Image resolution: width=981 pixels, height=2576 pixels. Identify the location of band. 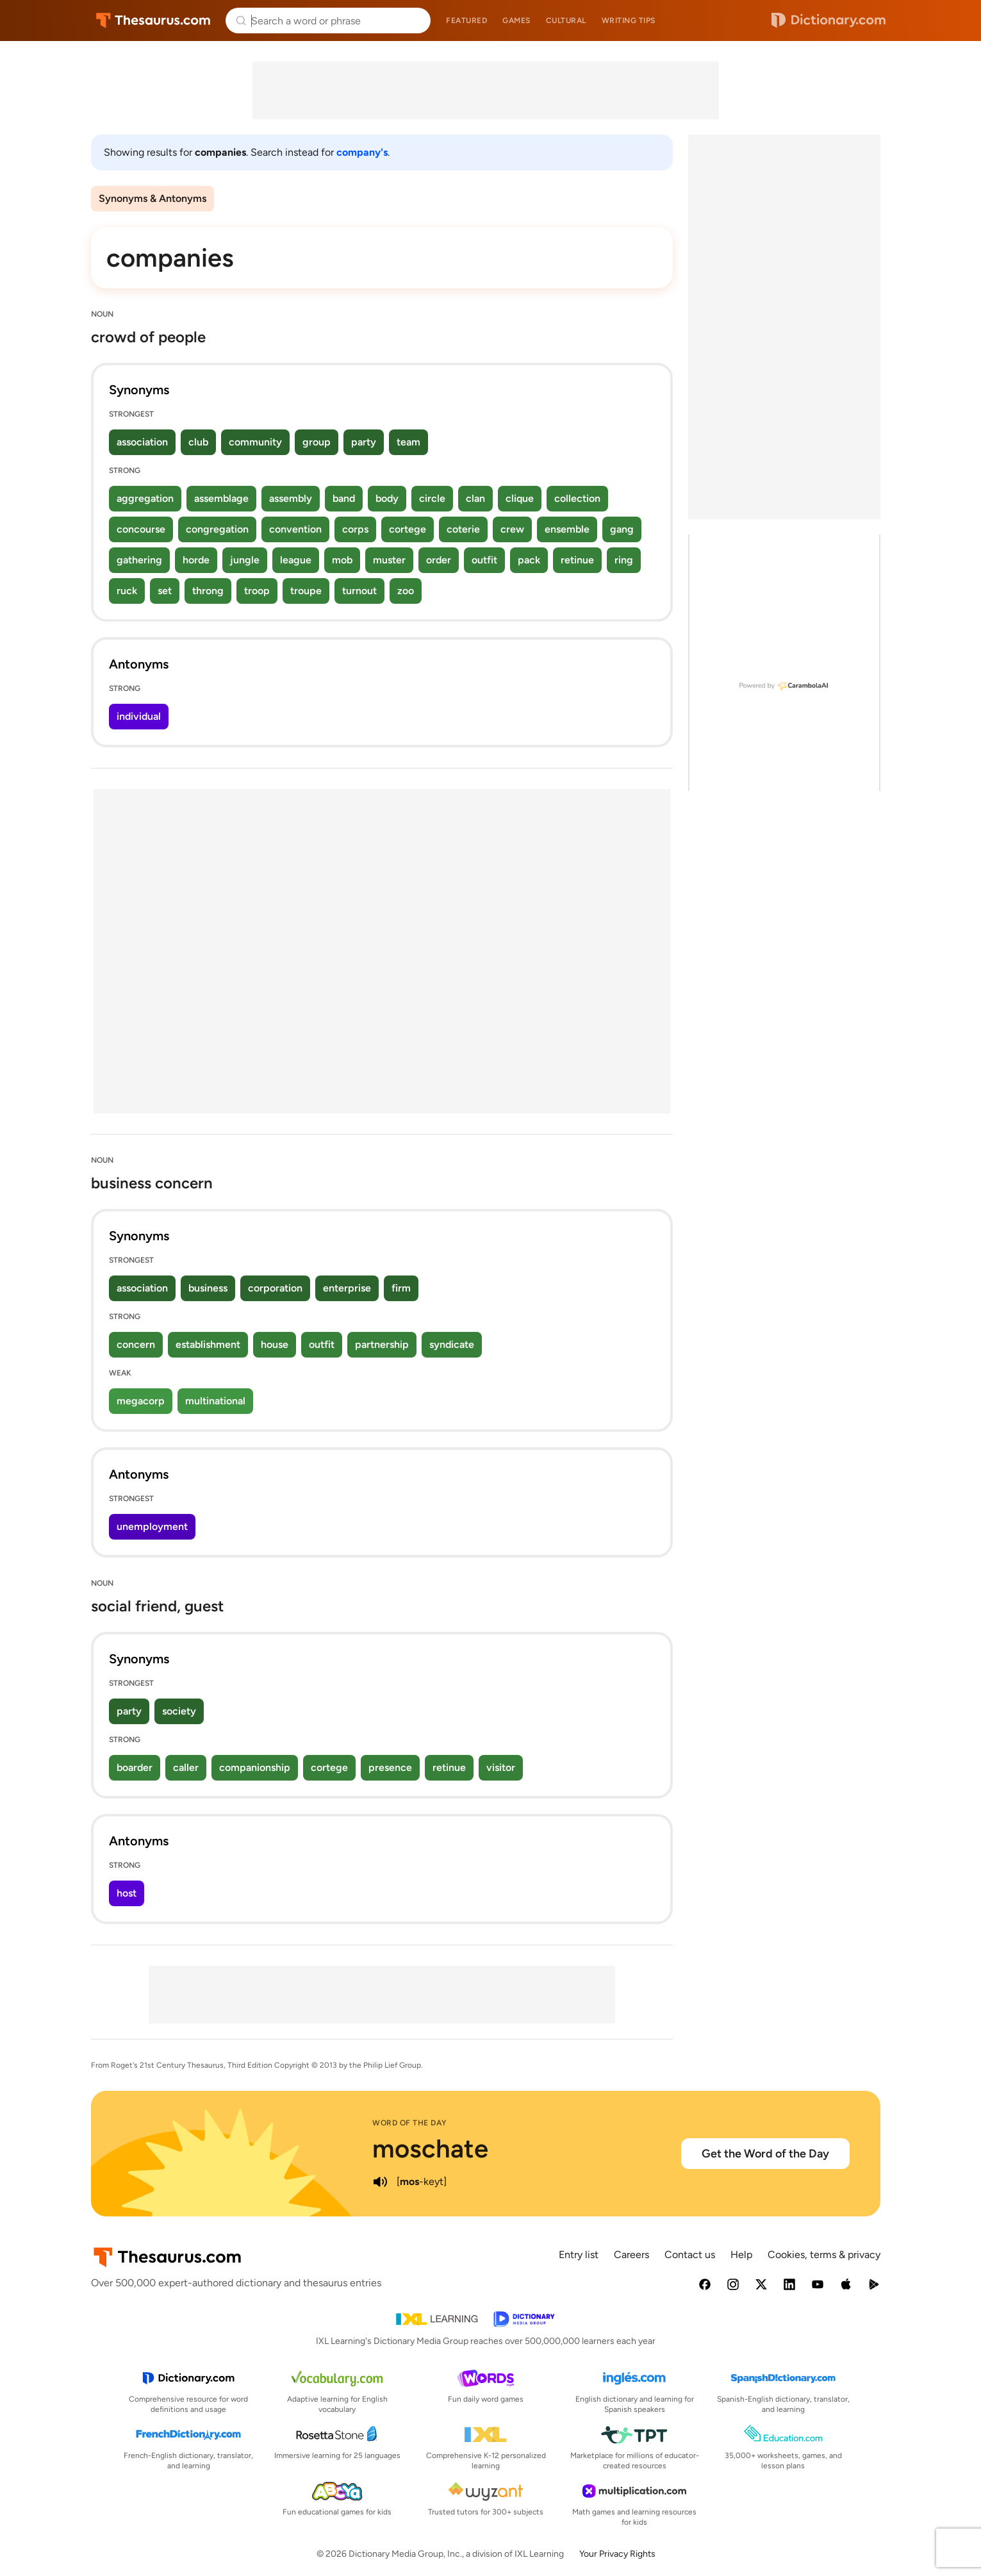
(344, 498).